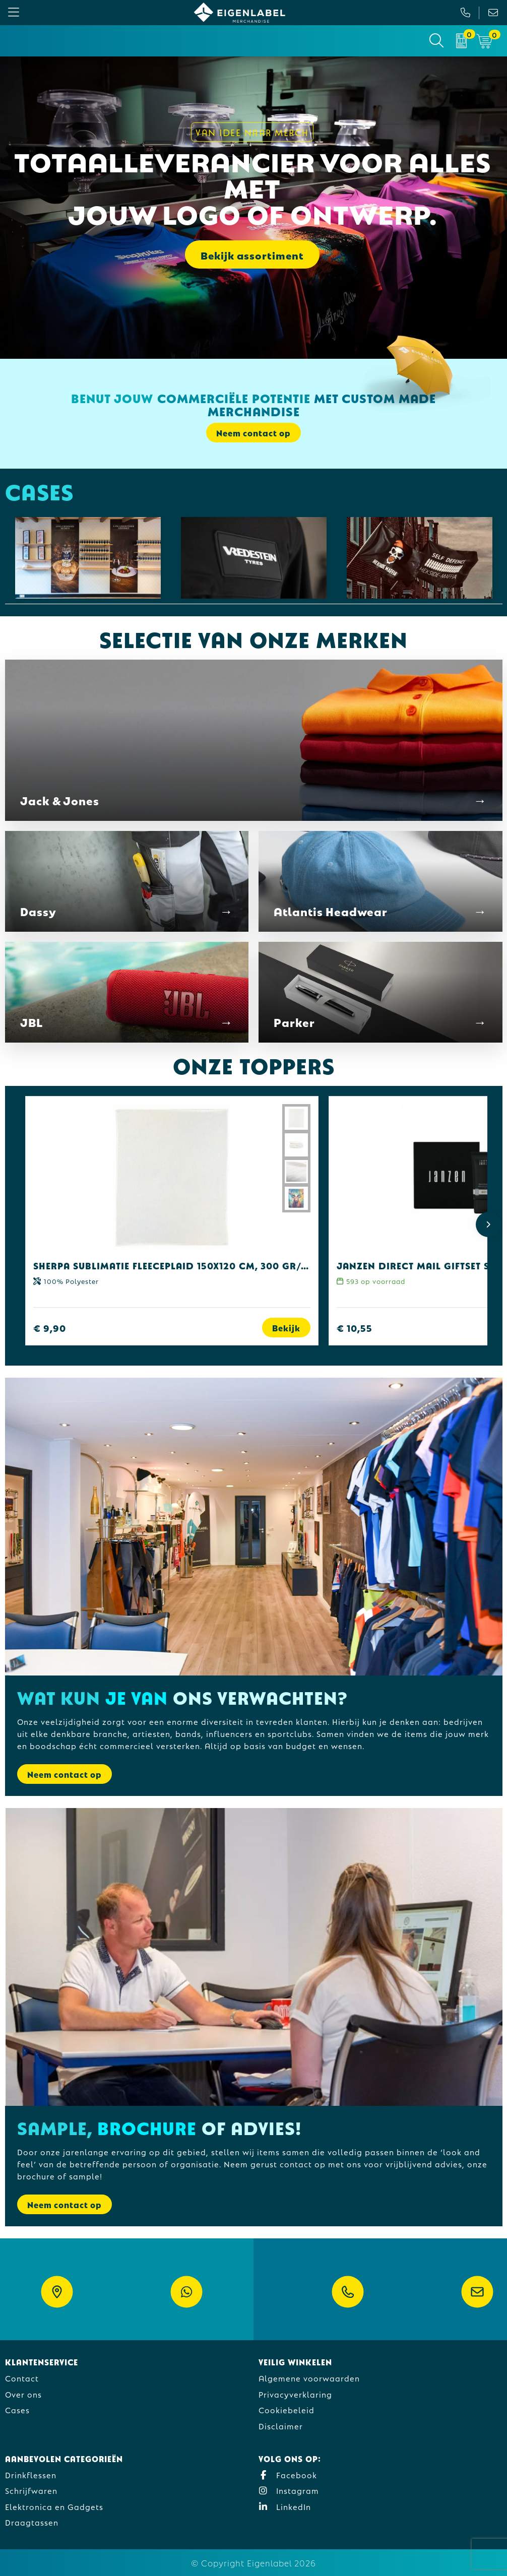  Describe the element at coordinates (288, 2474) in the screenshot. I see `Facebook` at that location.